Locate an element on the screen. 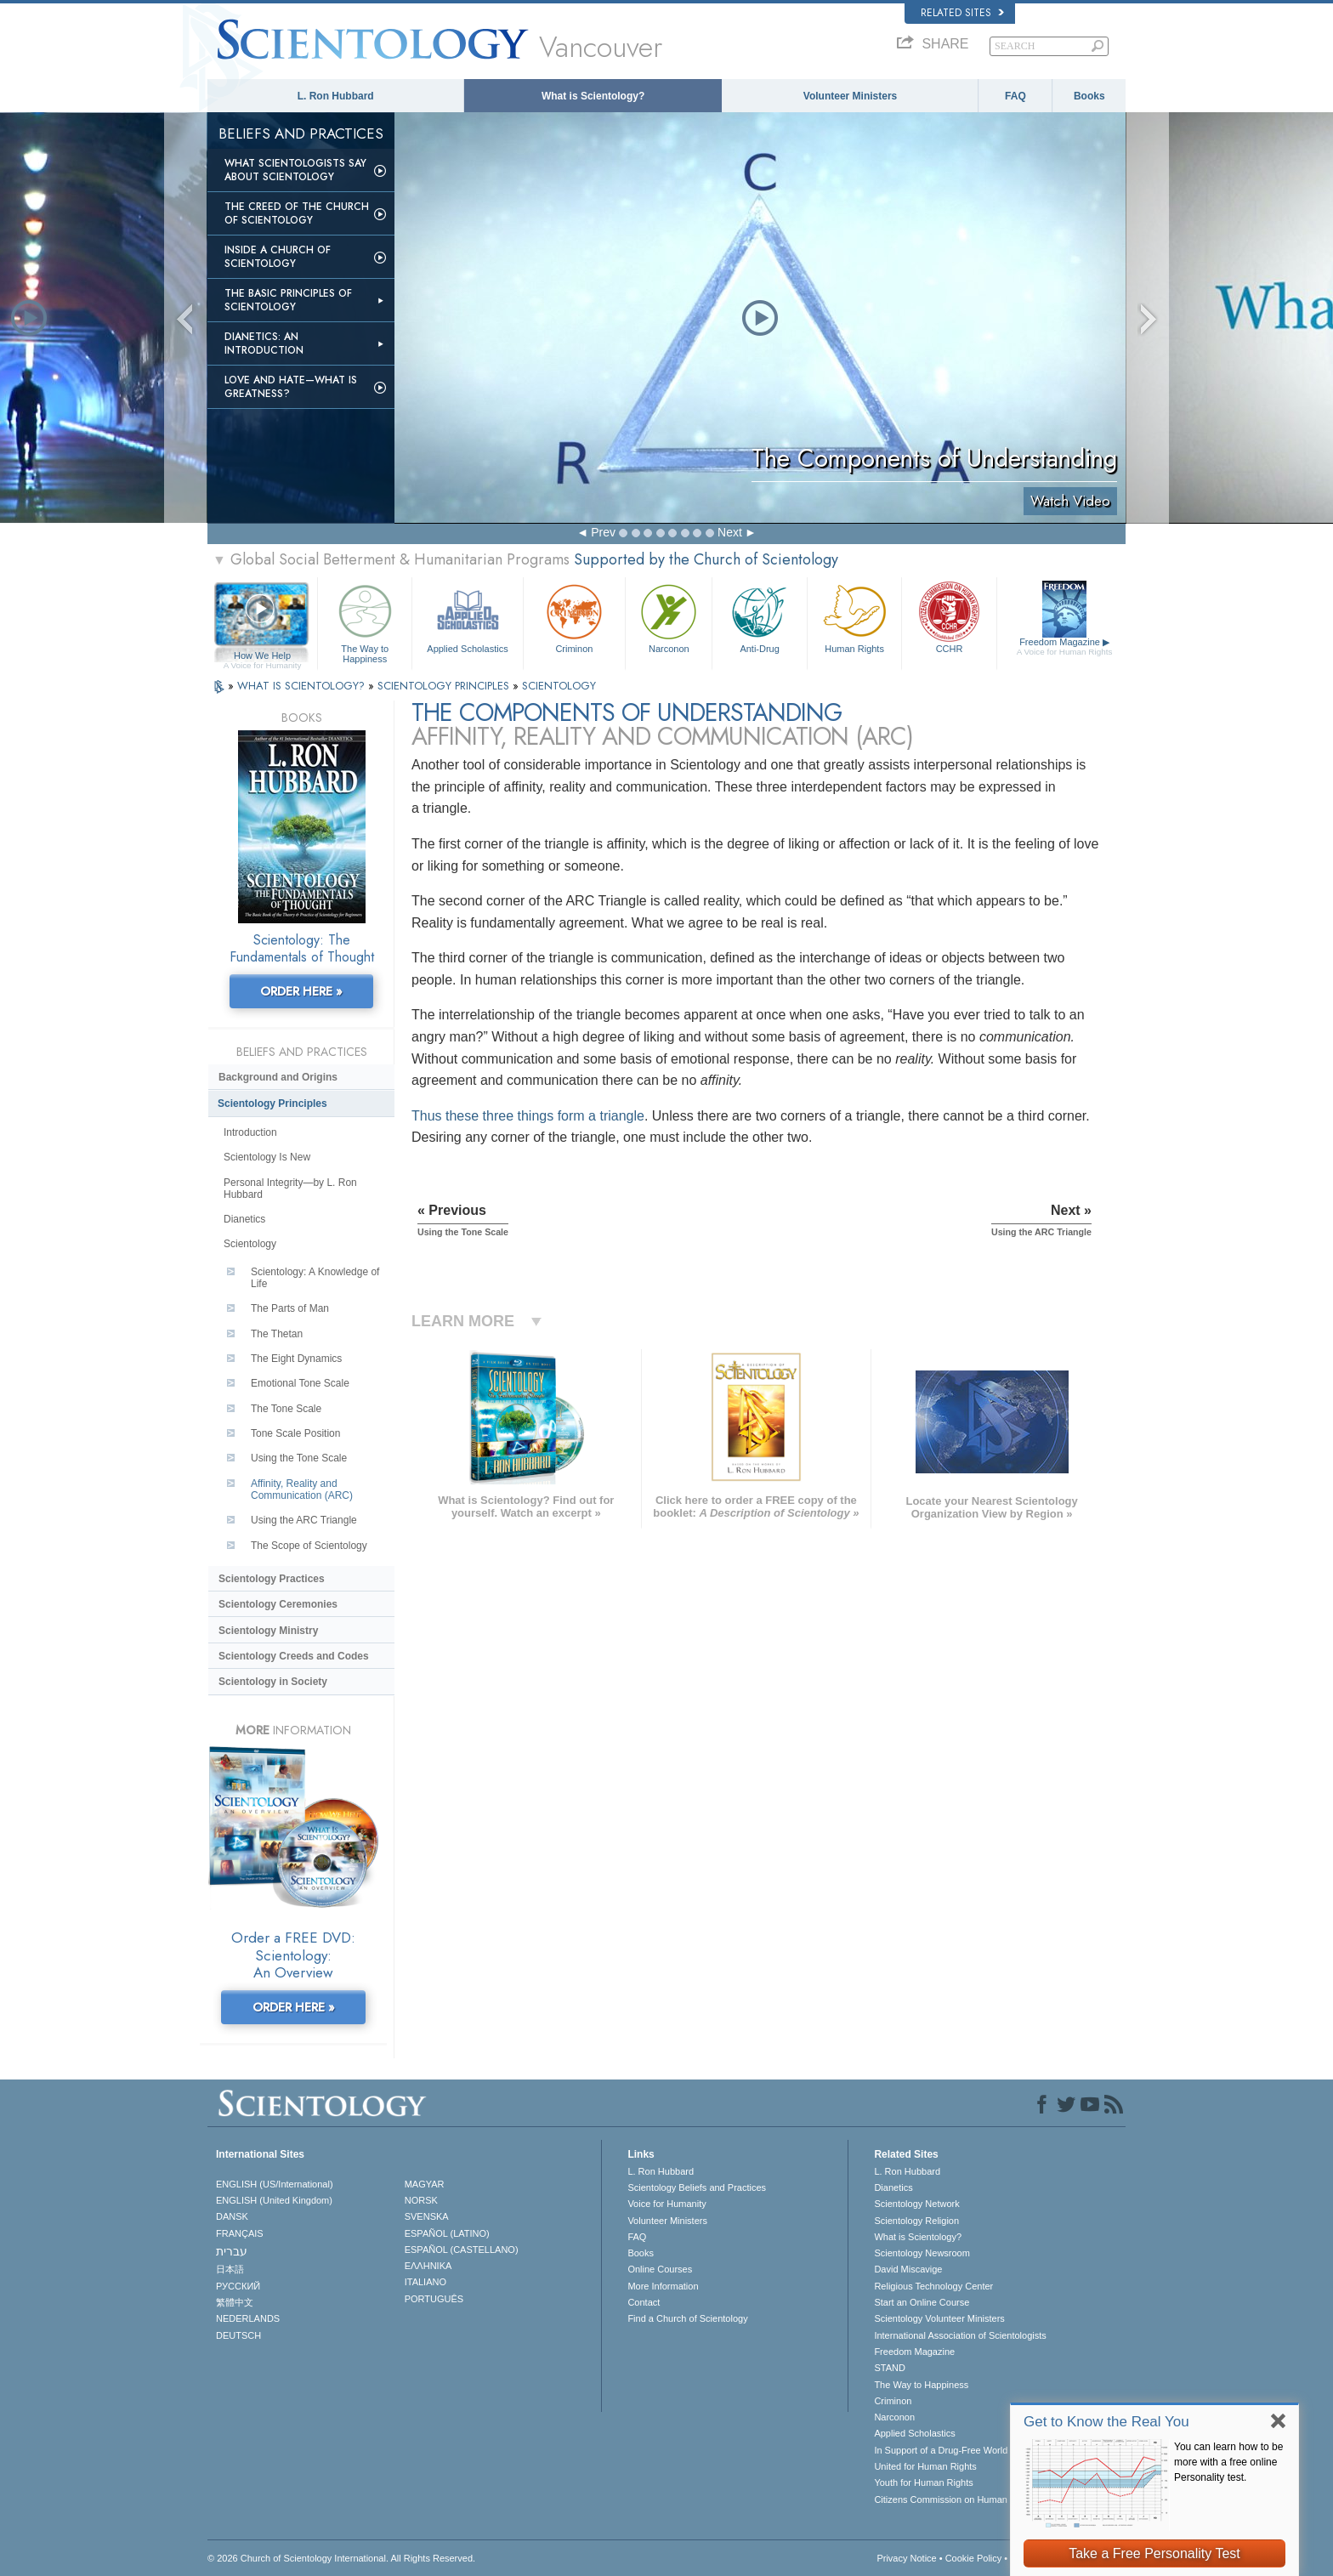  繁體中文 is located at coordinates (234, 2302).